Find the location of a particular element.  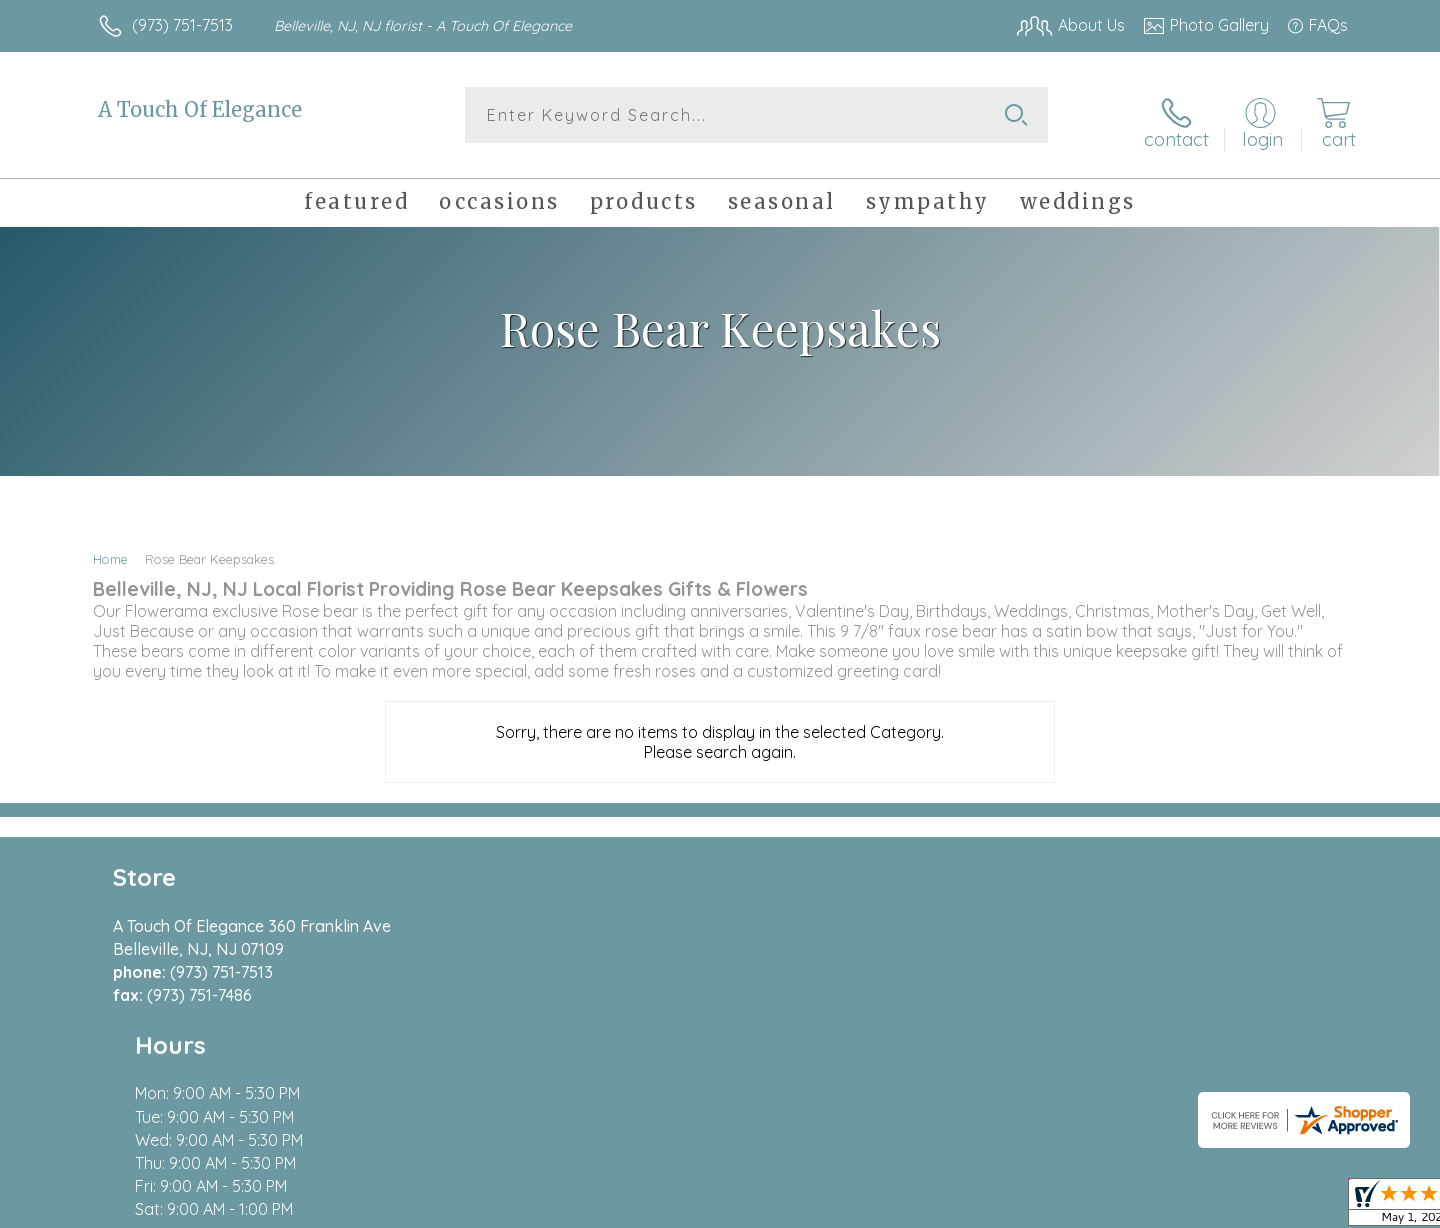

Site Map is located at coordinates (1294, 1208).